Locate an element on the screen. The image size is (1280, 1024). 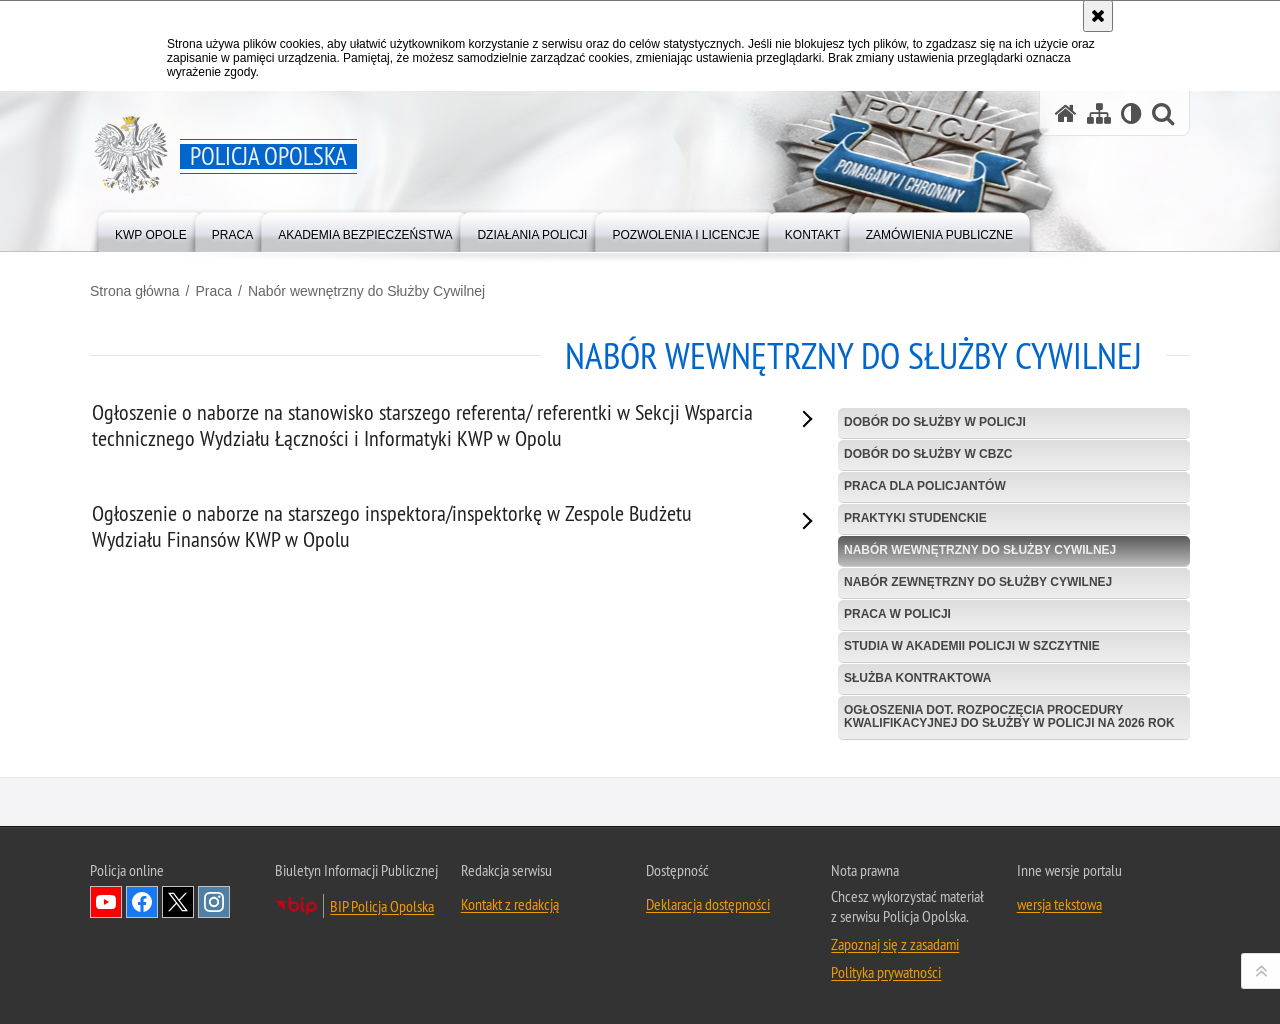
Strona główna is located at coordinates (135, 291).